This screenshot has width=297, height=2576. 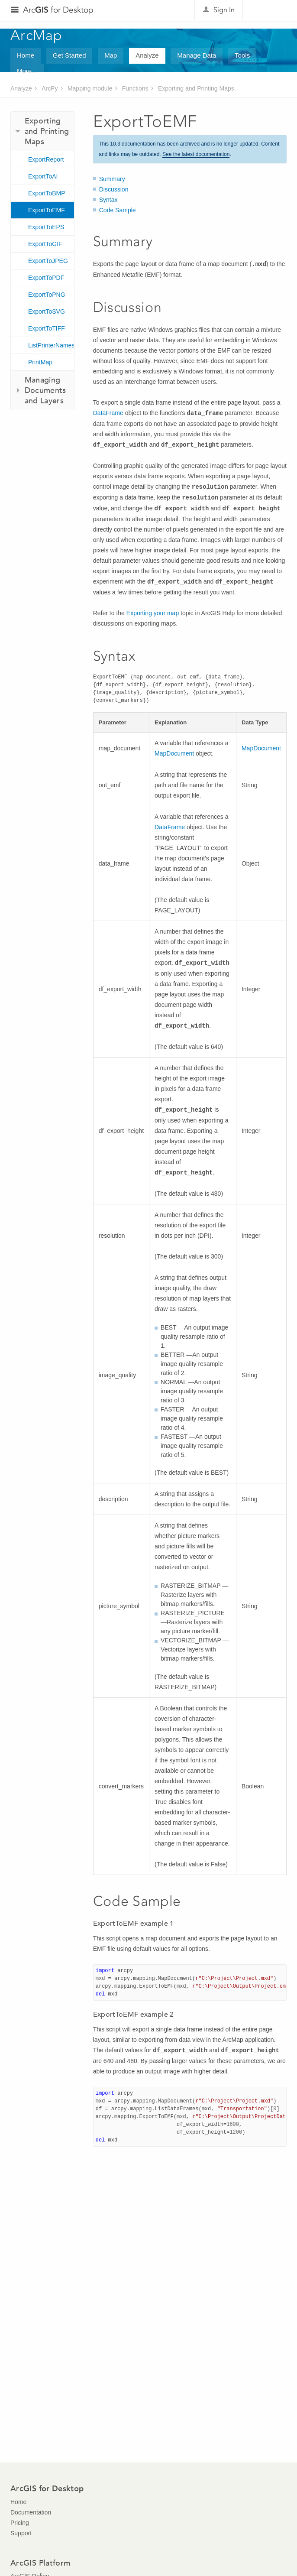 What do you see at coordinates (58, 10) in the screenshot?
I see `Arc for Desktop` at bounding box center [58, 10].